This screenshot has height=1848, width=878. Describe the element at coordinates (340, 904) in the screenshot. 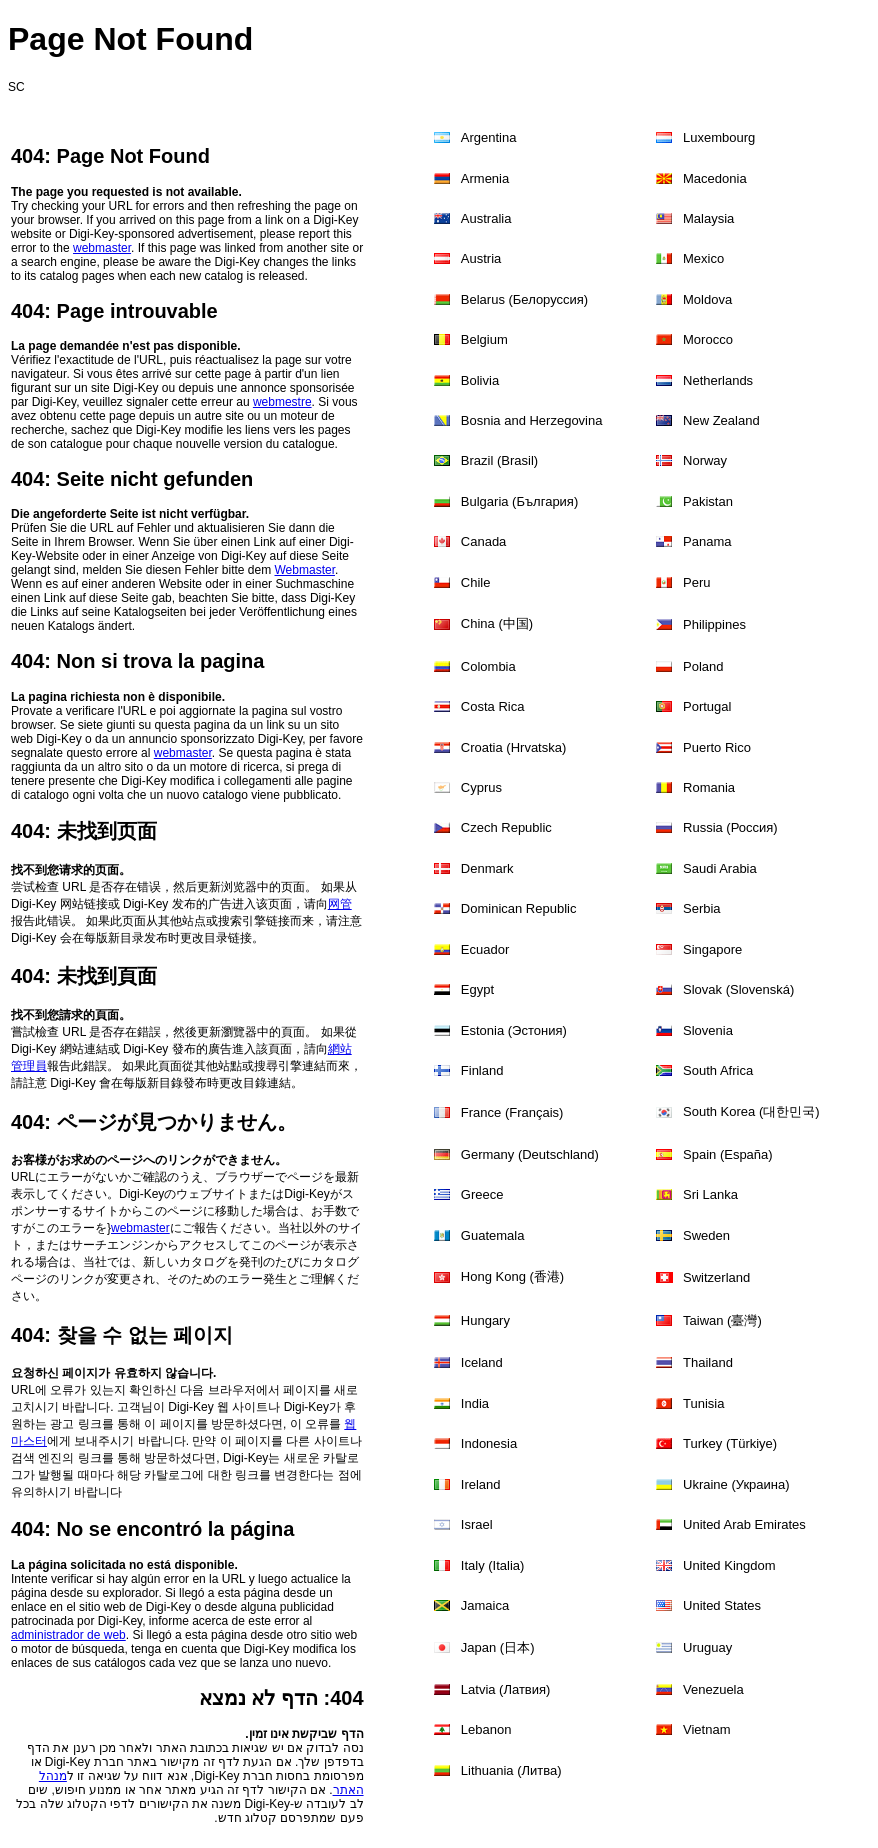

I see `网管` at that location.